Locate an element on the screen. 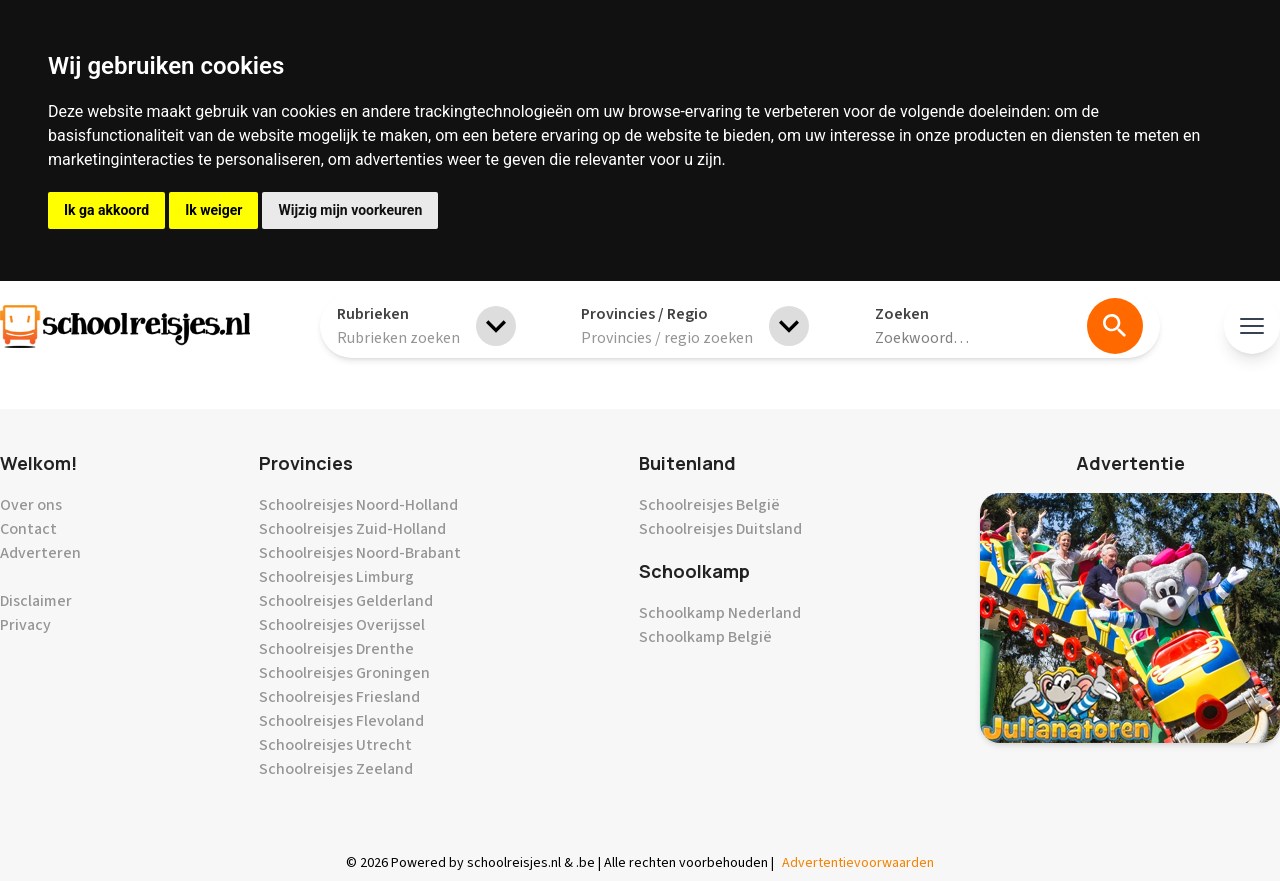 The image size is (1280, 881). Schoolreisjes Limburg is located at coordinates (336, 577).